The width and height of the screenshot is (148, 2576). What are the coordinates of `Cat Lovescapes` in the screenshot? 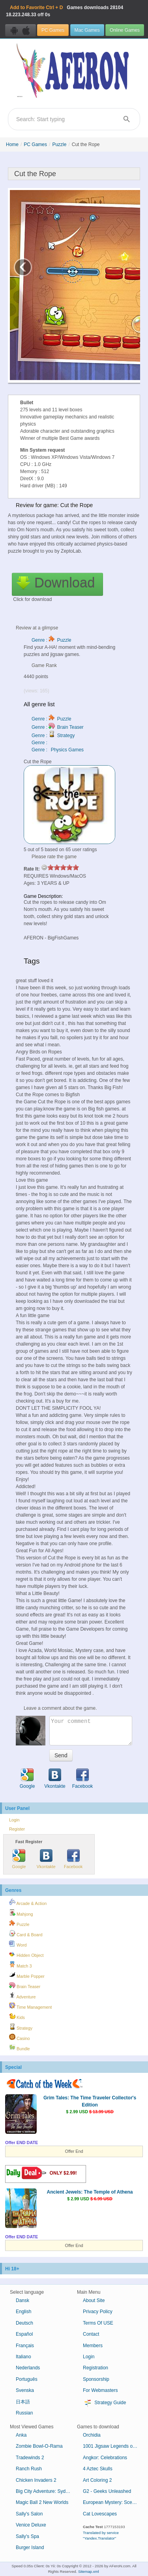 It's located at (100, 2514).